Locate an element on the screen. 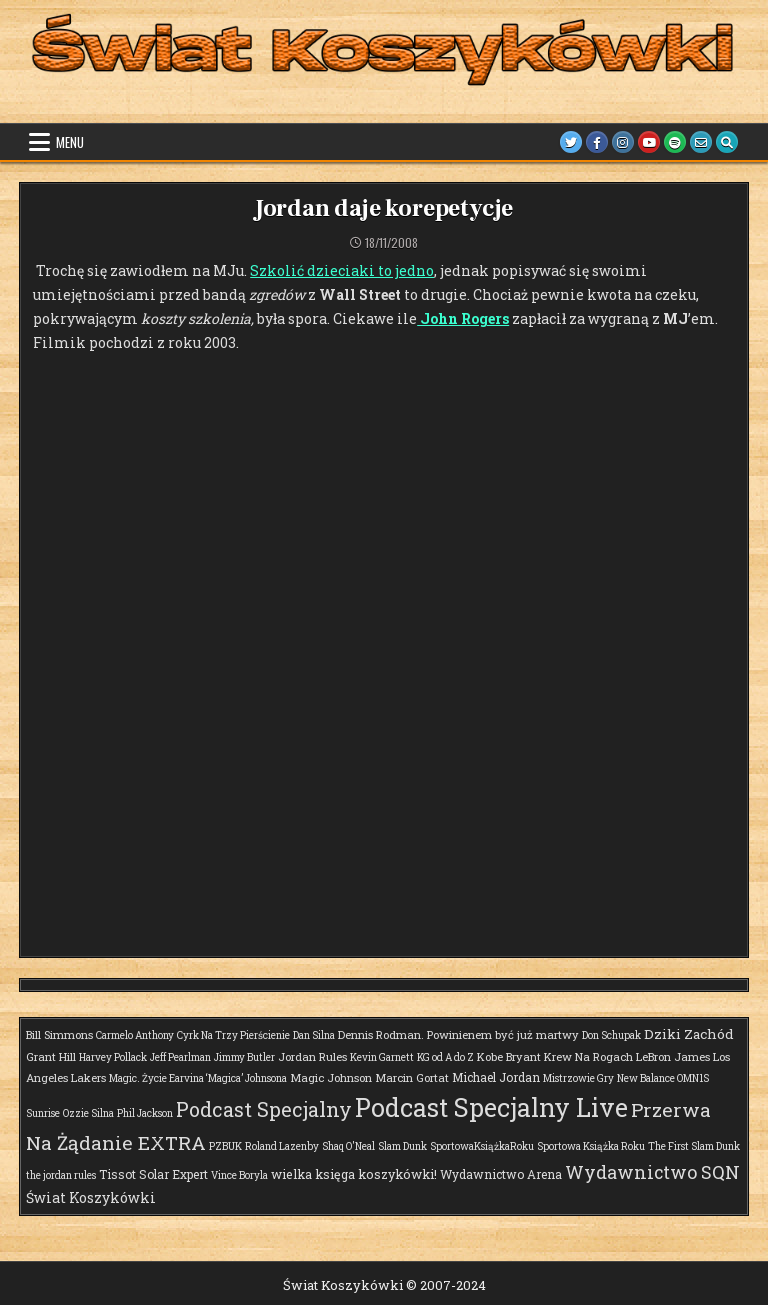 The image size is (768, 1305). LeBron James [LeBron James (2 elementy)] is located at coordinates (673, 1056).